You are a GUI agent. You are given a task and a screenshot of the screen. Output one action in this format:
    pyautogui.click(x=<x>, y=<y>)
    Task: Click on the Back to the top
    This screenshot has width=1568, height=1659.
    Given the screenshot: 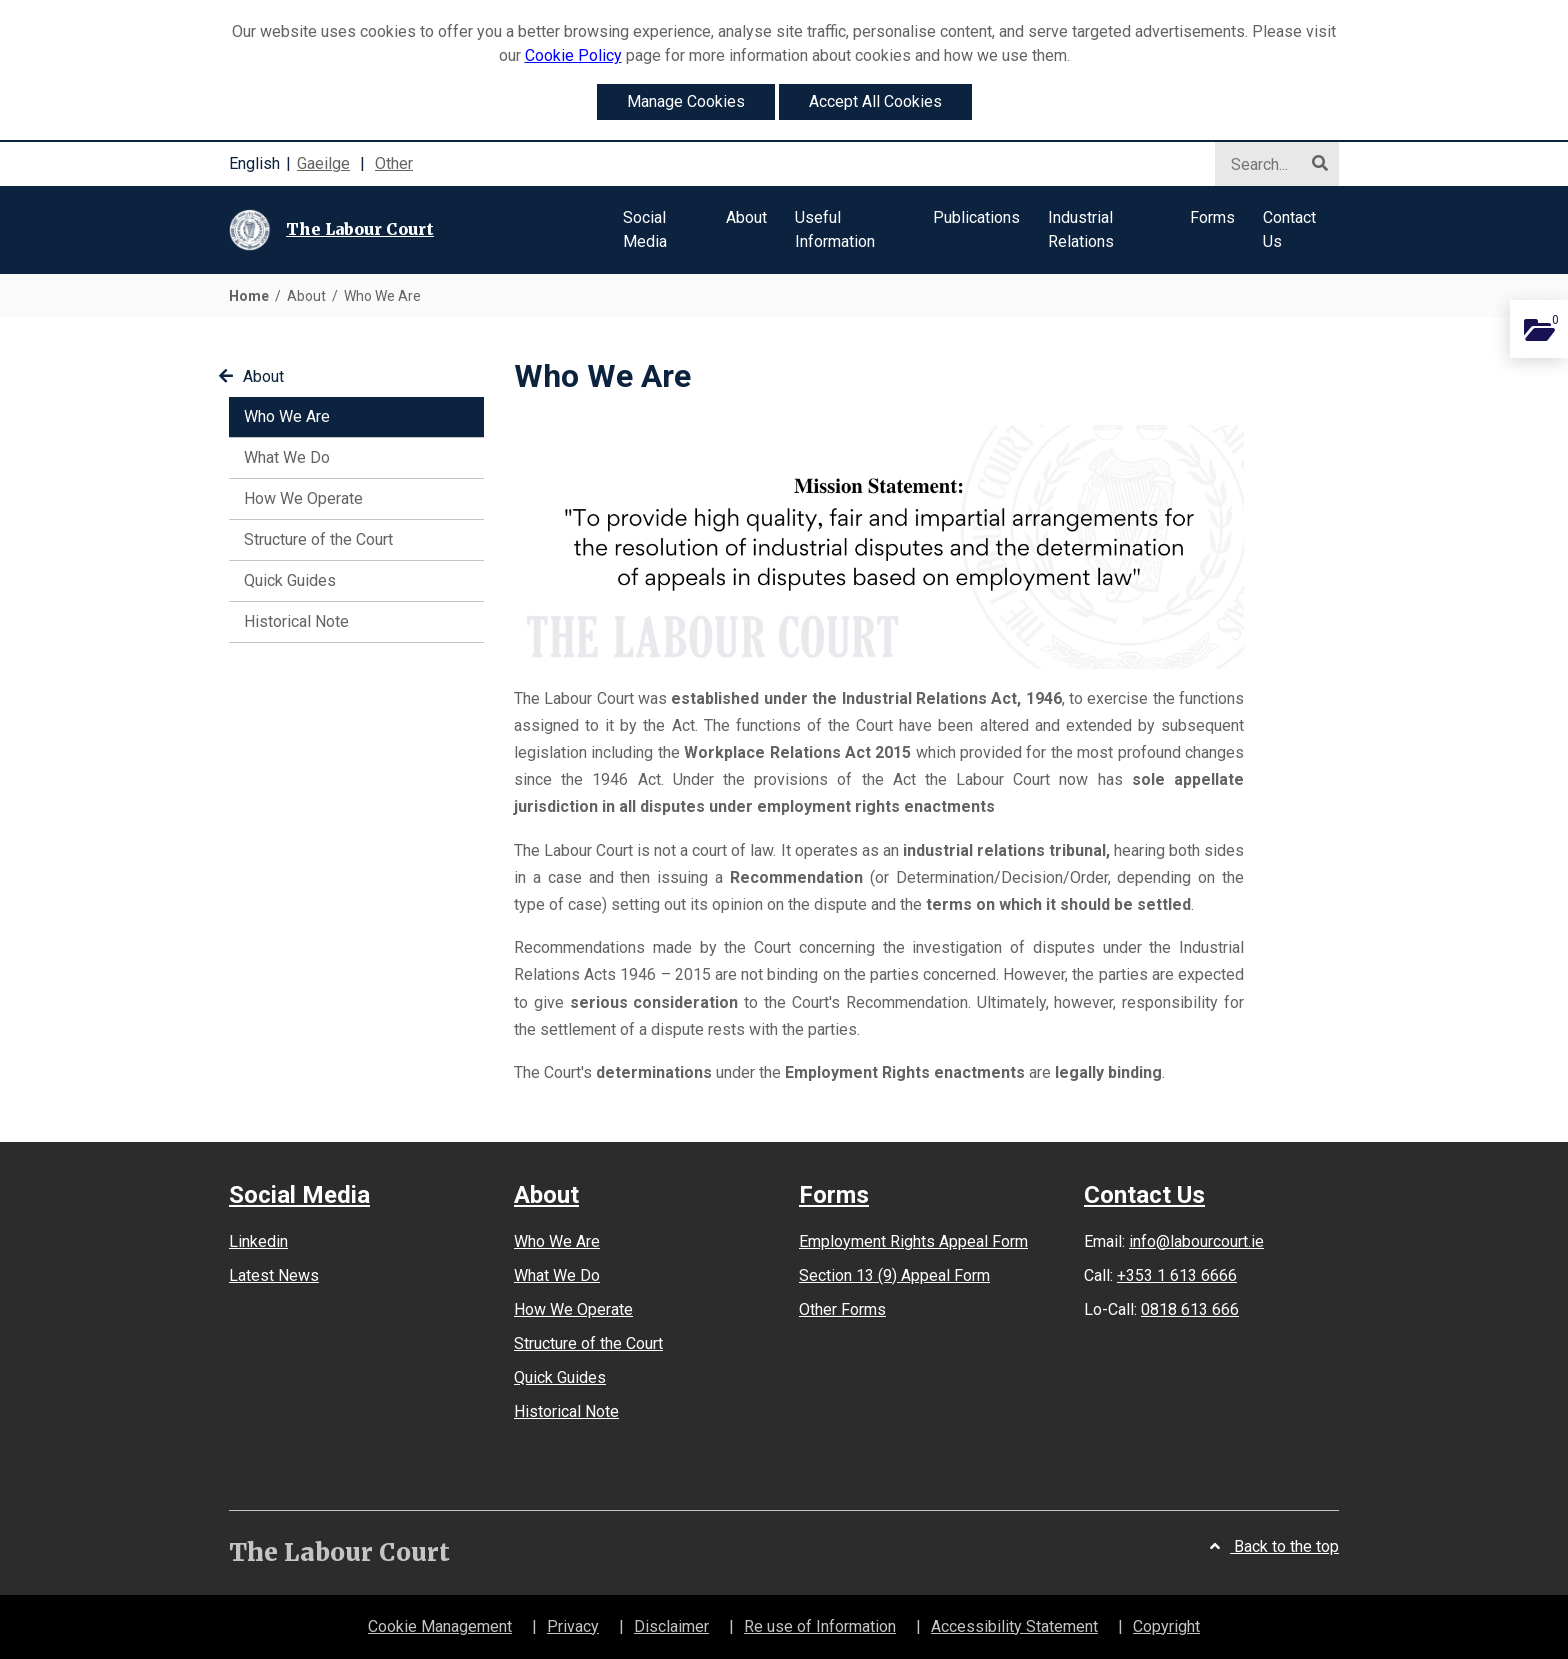 What is the action you would take?
    pyautogui.click(x=1274, y=1546)
    